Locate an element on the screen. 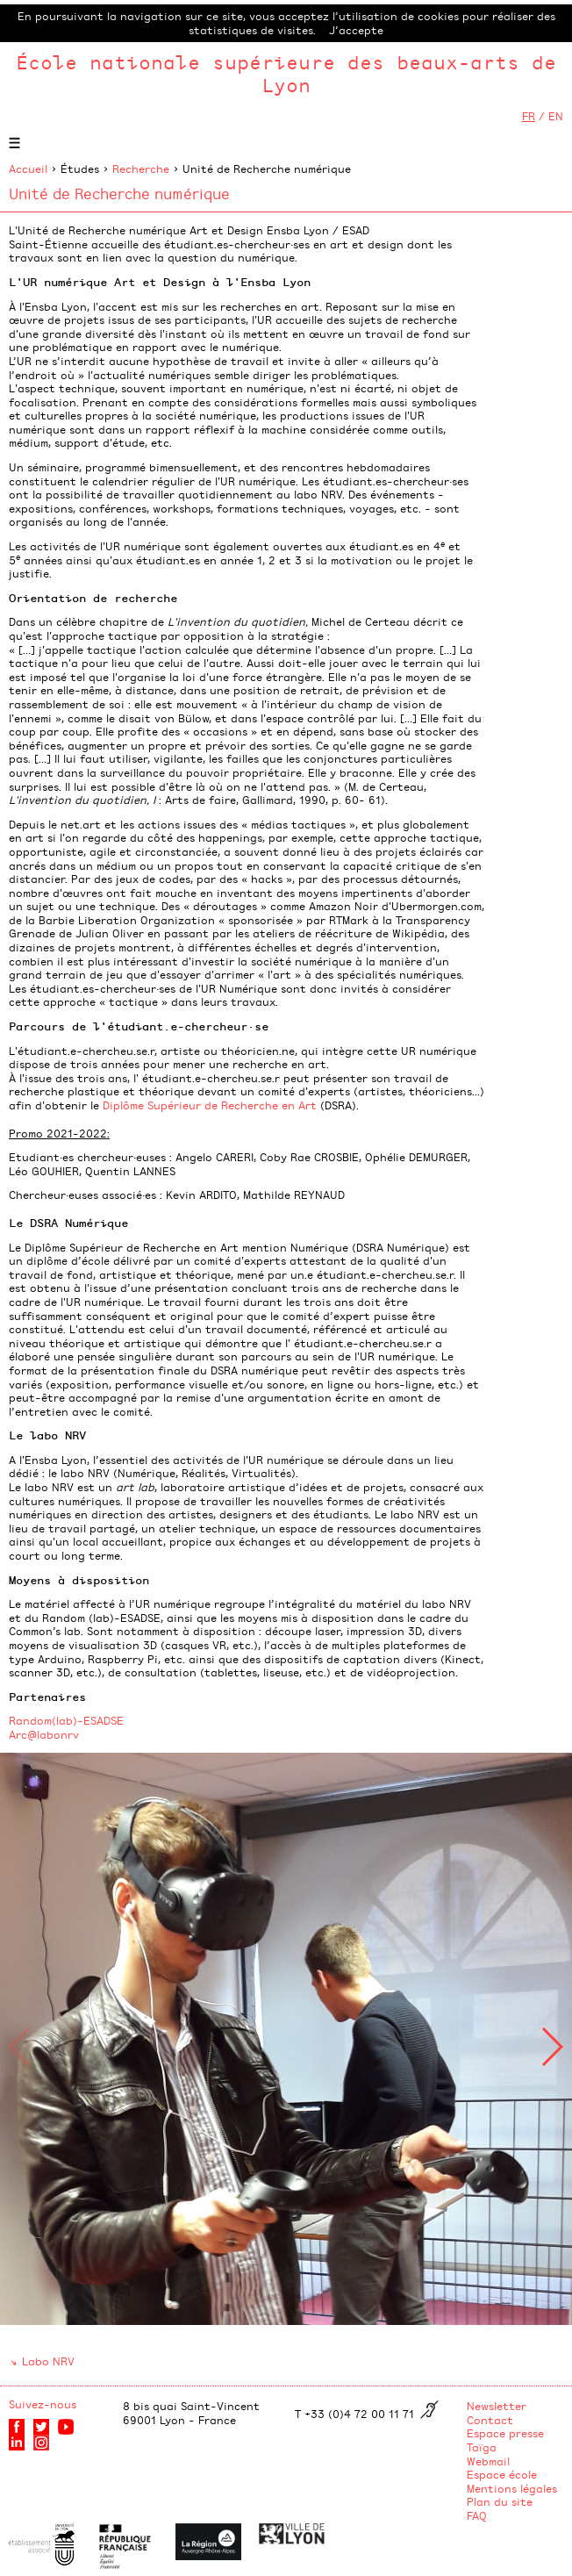 The height and width of the screenshot is (2576, 572). Suivez-nous is located at coordinates (42, 2404).